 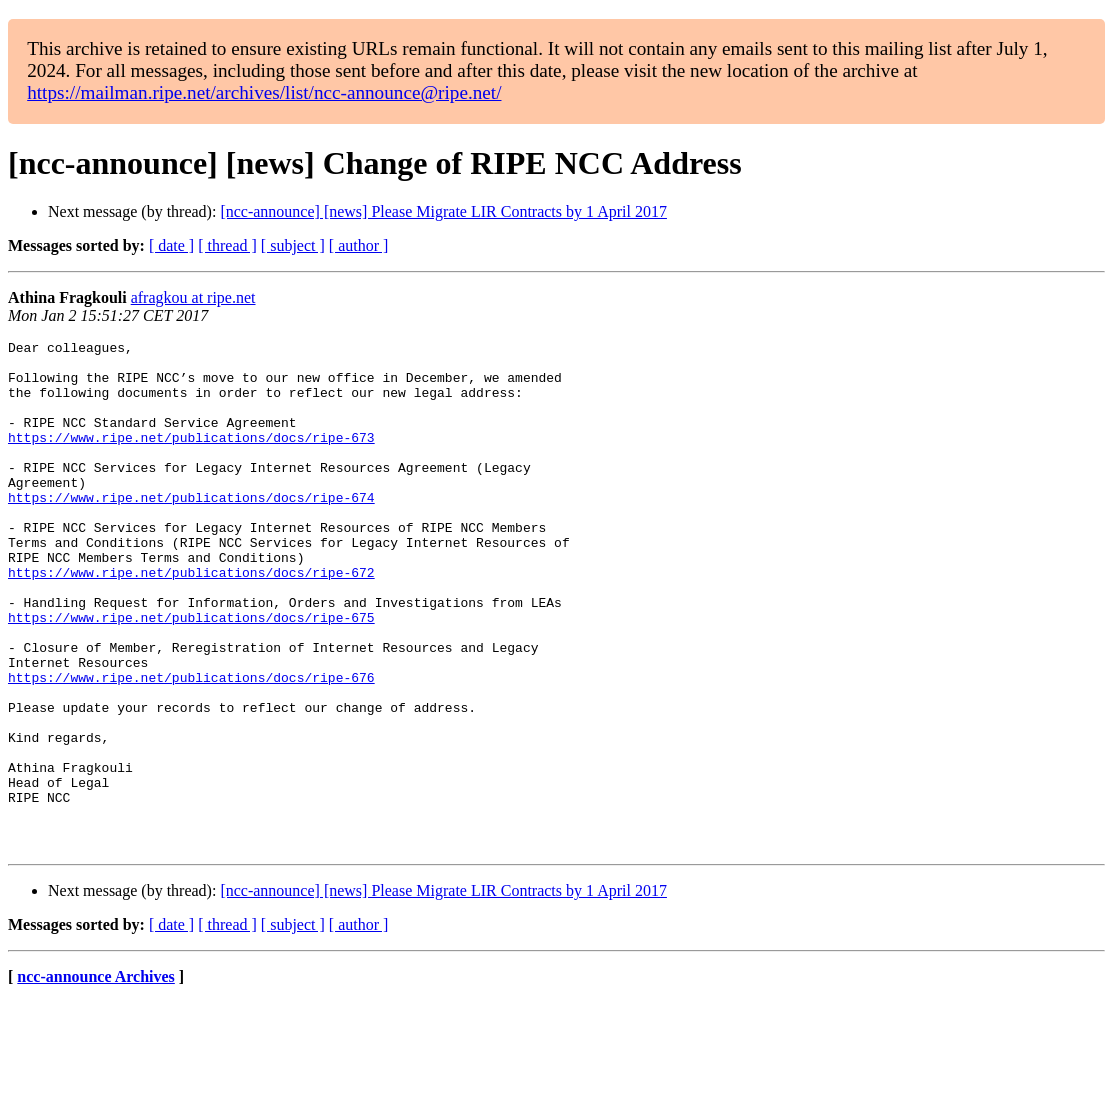 I want to click on [ncc-announce] [news] Please Migrate LIR Contracts by 1 April 2017, so click(x=443, y=211).